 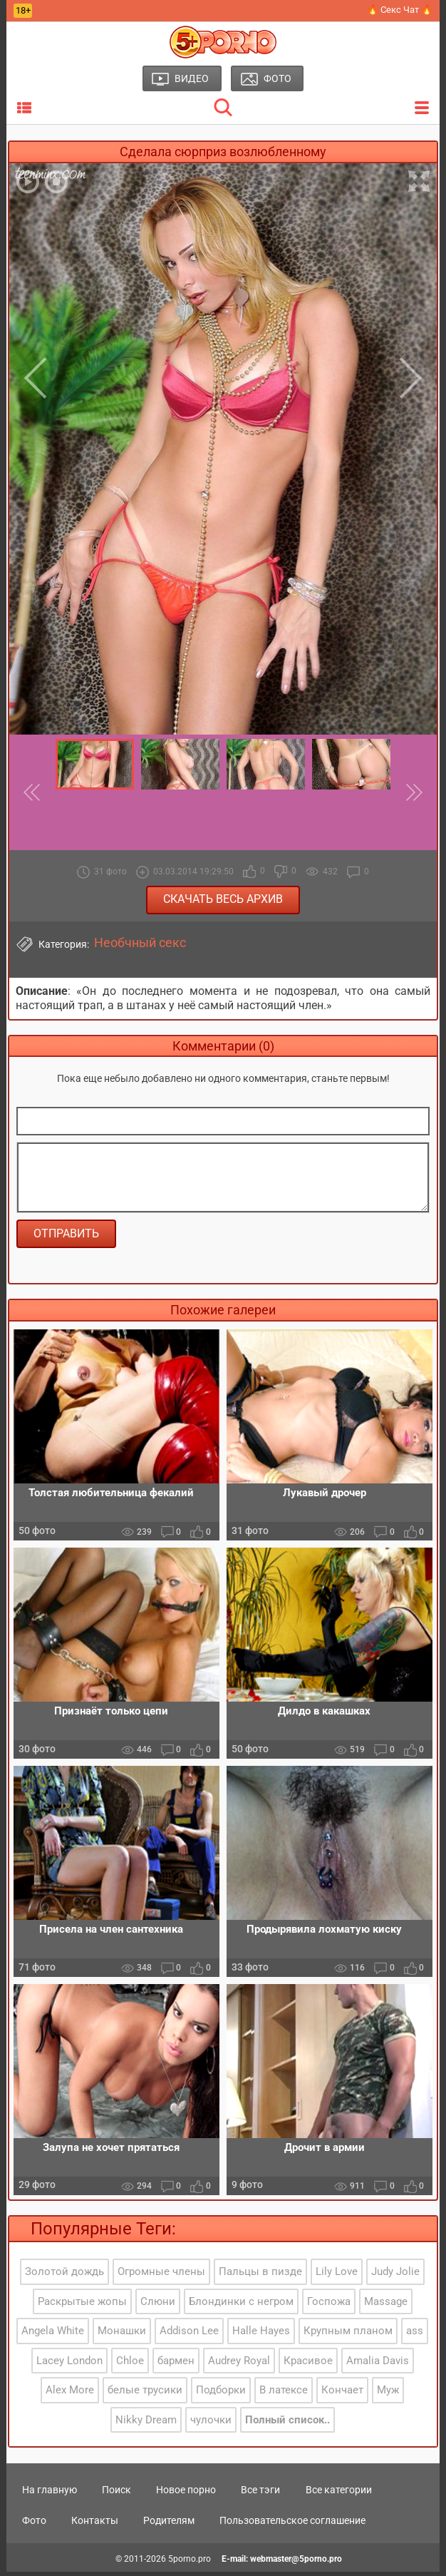 What do you see at coordinates (388, 2394) in the screenshot?
I see `Муж` at bounding box center [388, 2394].